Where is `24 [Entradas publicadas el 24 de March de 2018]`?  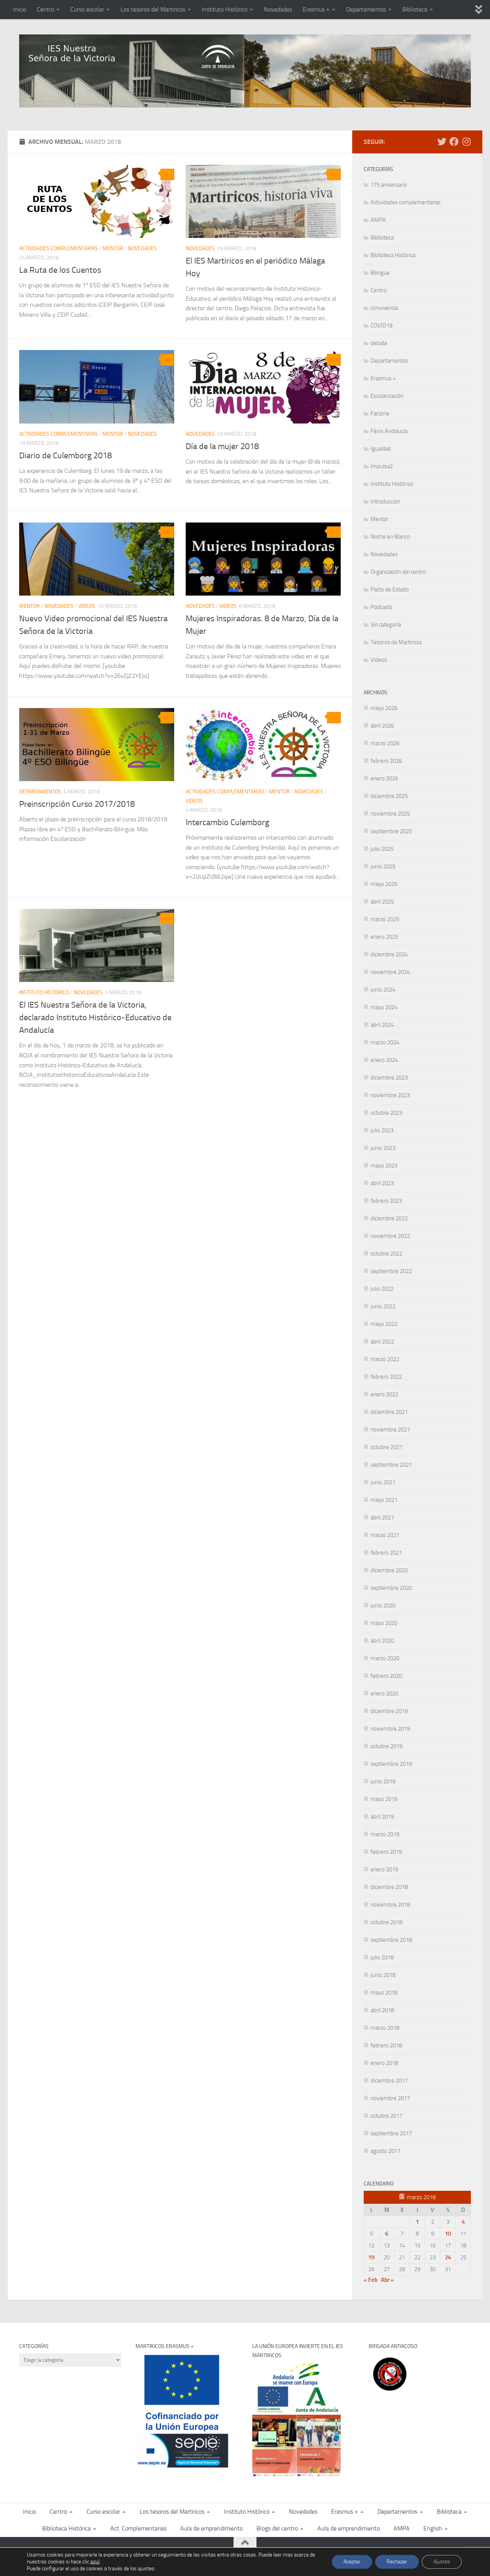 24 [Entradas publicadas el 24 de March de 2018] is located at coordinates (448, 2257).